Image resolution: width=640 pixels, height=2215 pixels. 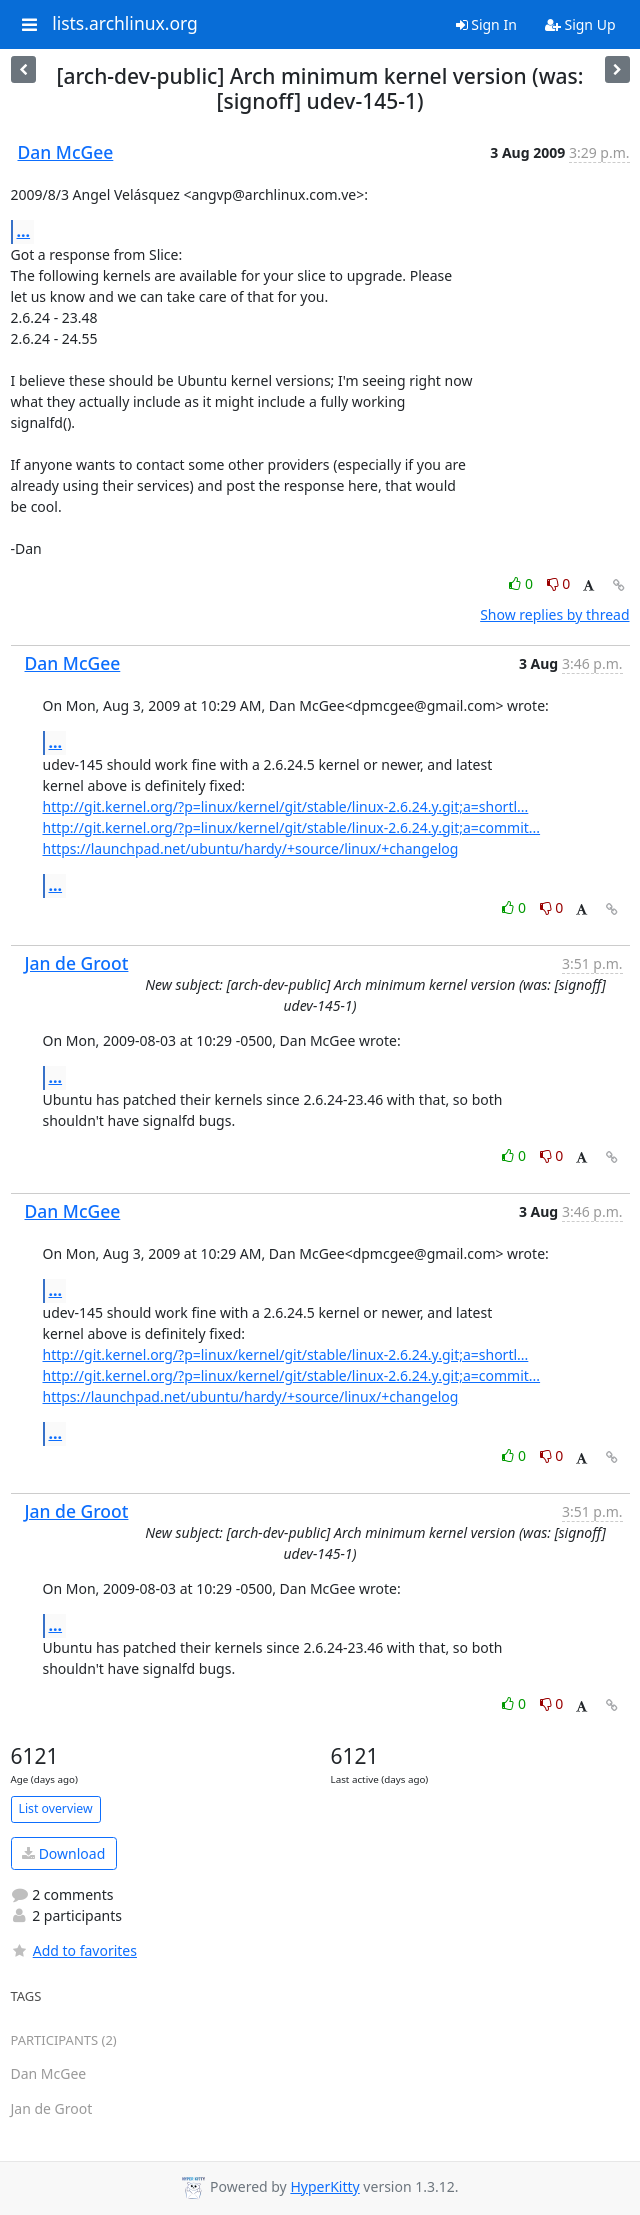 What do you see at coordinates (292, 827) in the screenshot?
I see `http://git.kernel.org/?p=linux/kernel/git/stable/linux-2.6.24.y.git;a=commit...` at bounding box center [292, 827].